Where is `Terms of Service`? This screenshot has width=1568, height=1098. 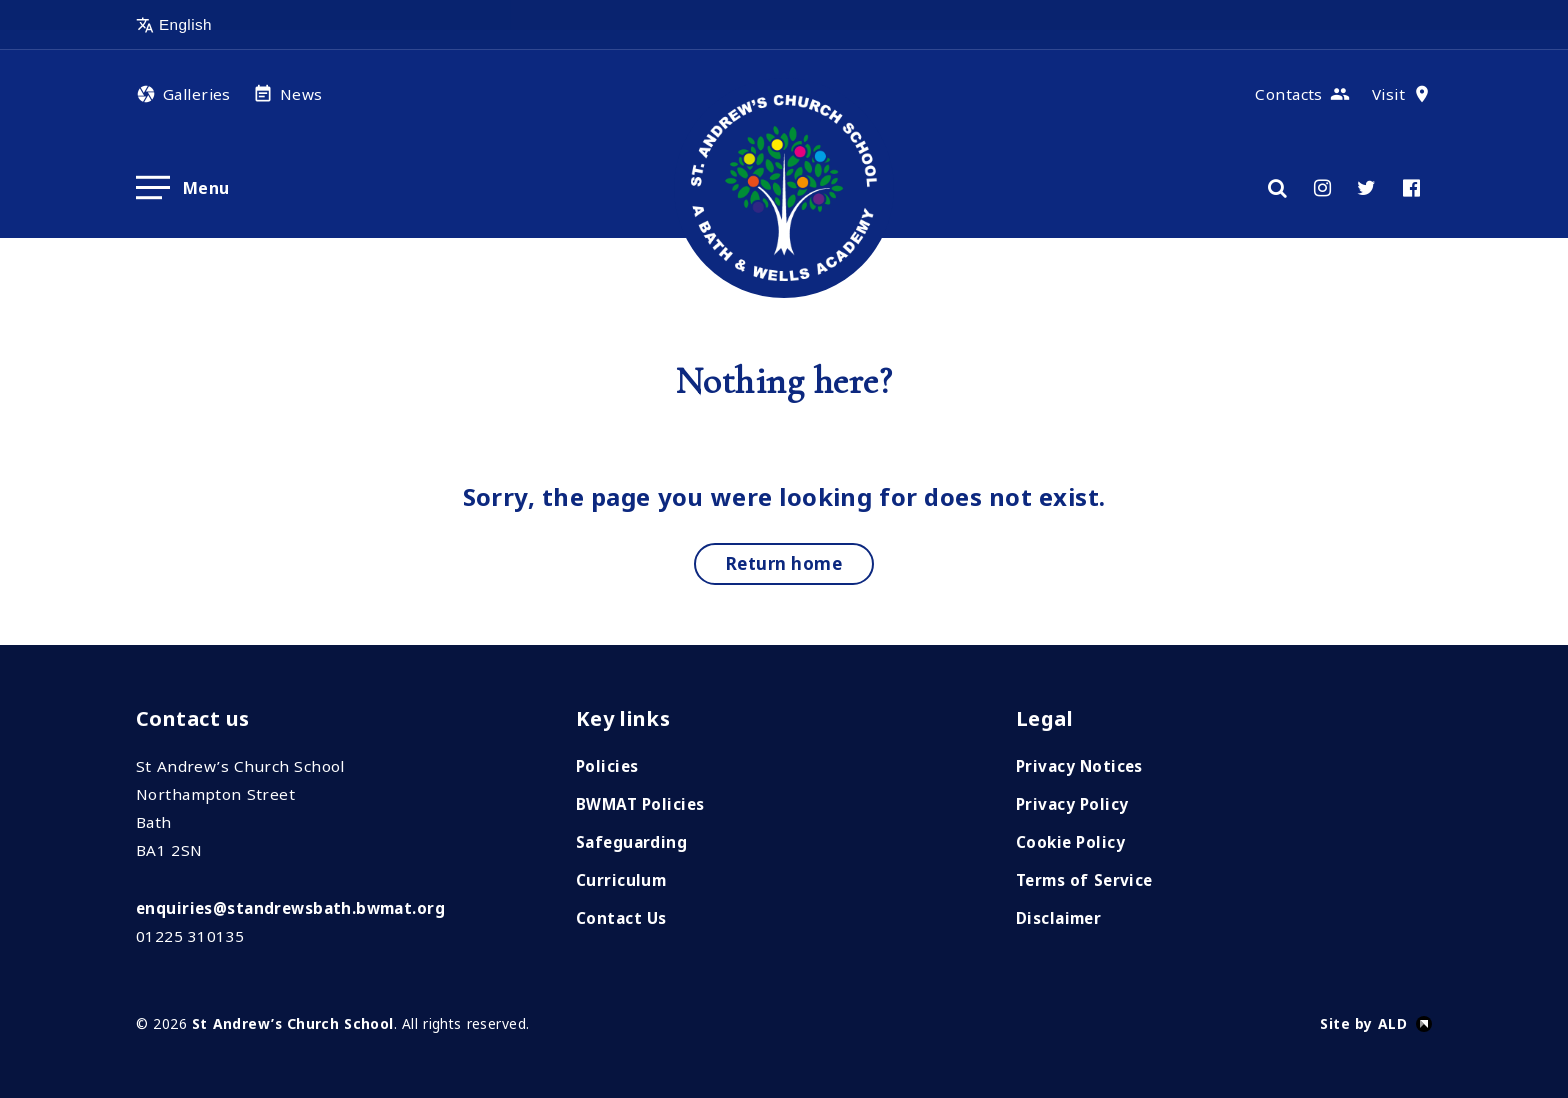
Terms of Service is located at coordinates (1084, 880).